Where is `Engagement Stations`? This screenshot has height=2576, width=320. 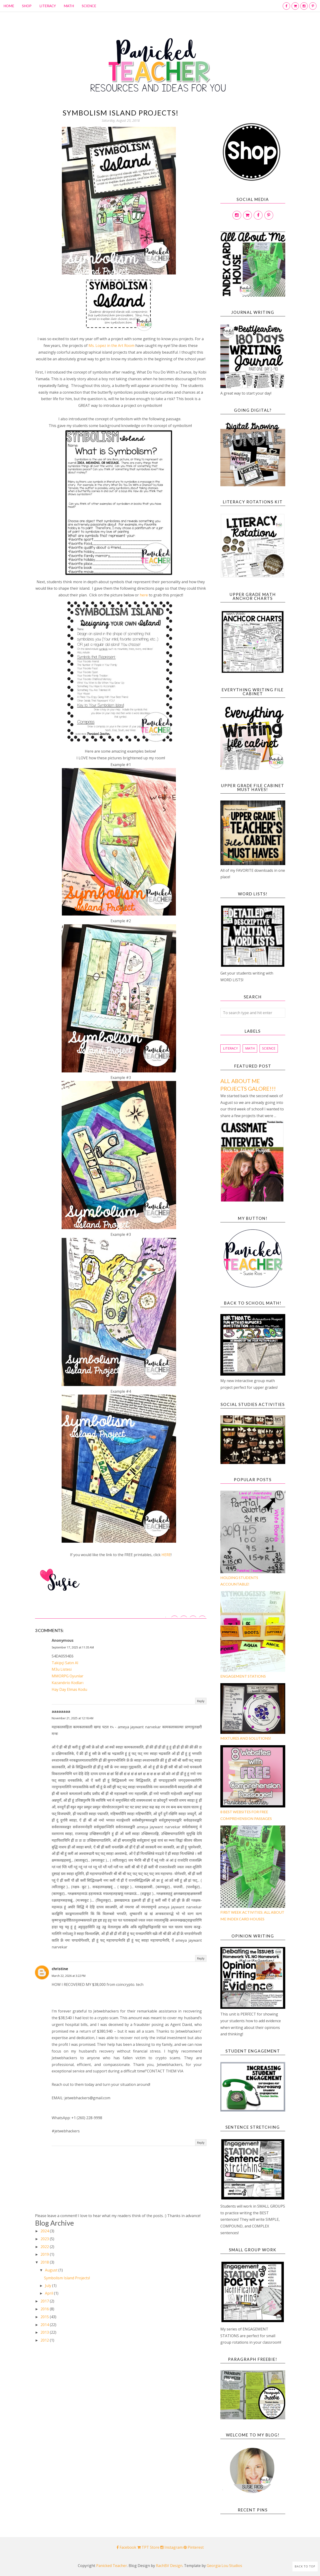 Engagement Stations is located at coordinates (243, 1676).